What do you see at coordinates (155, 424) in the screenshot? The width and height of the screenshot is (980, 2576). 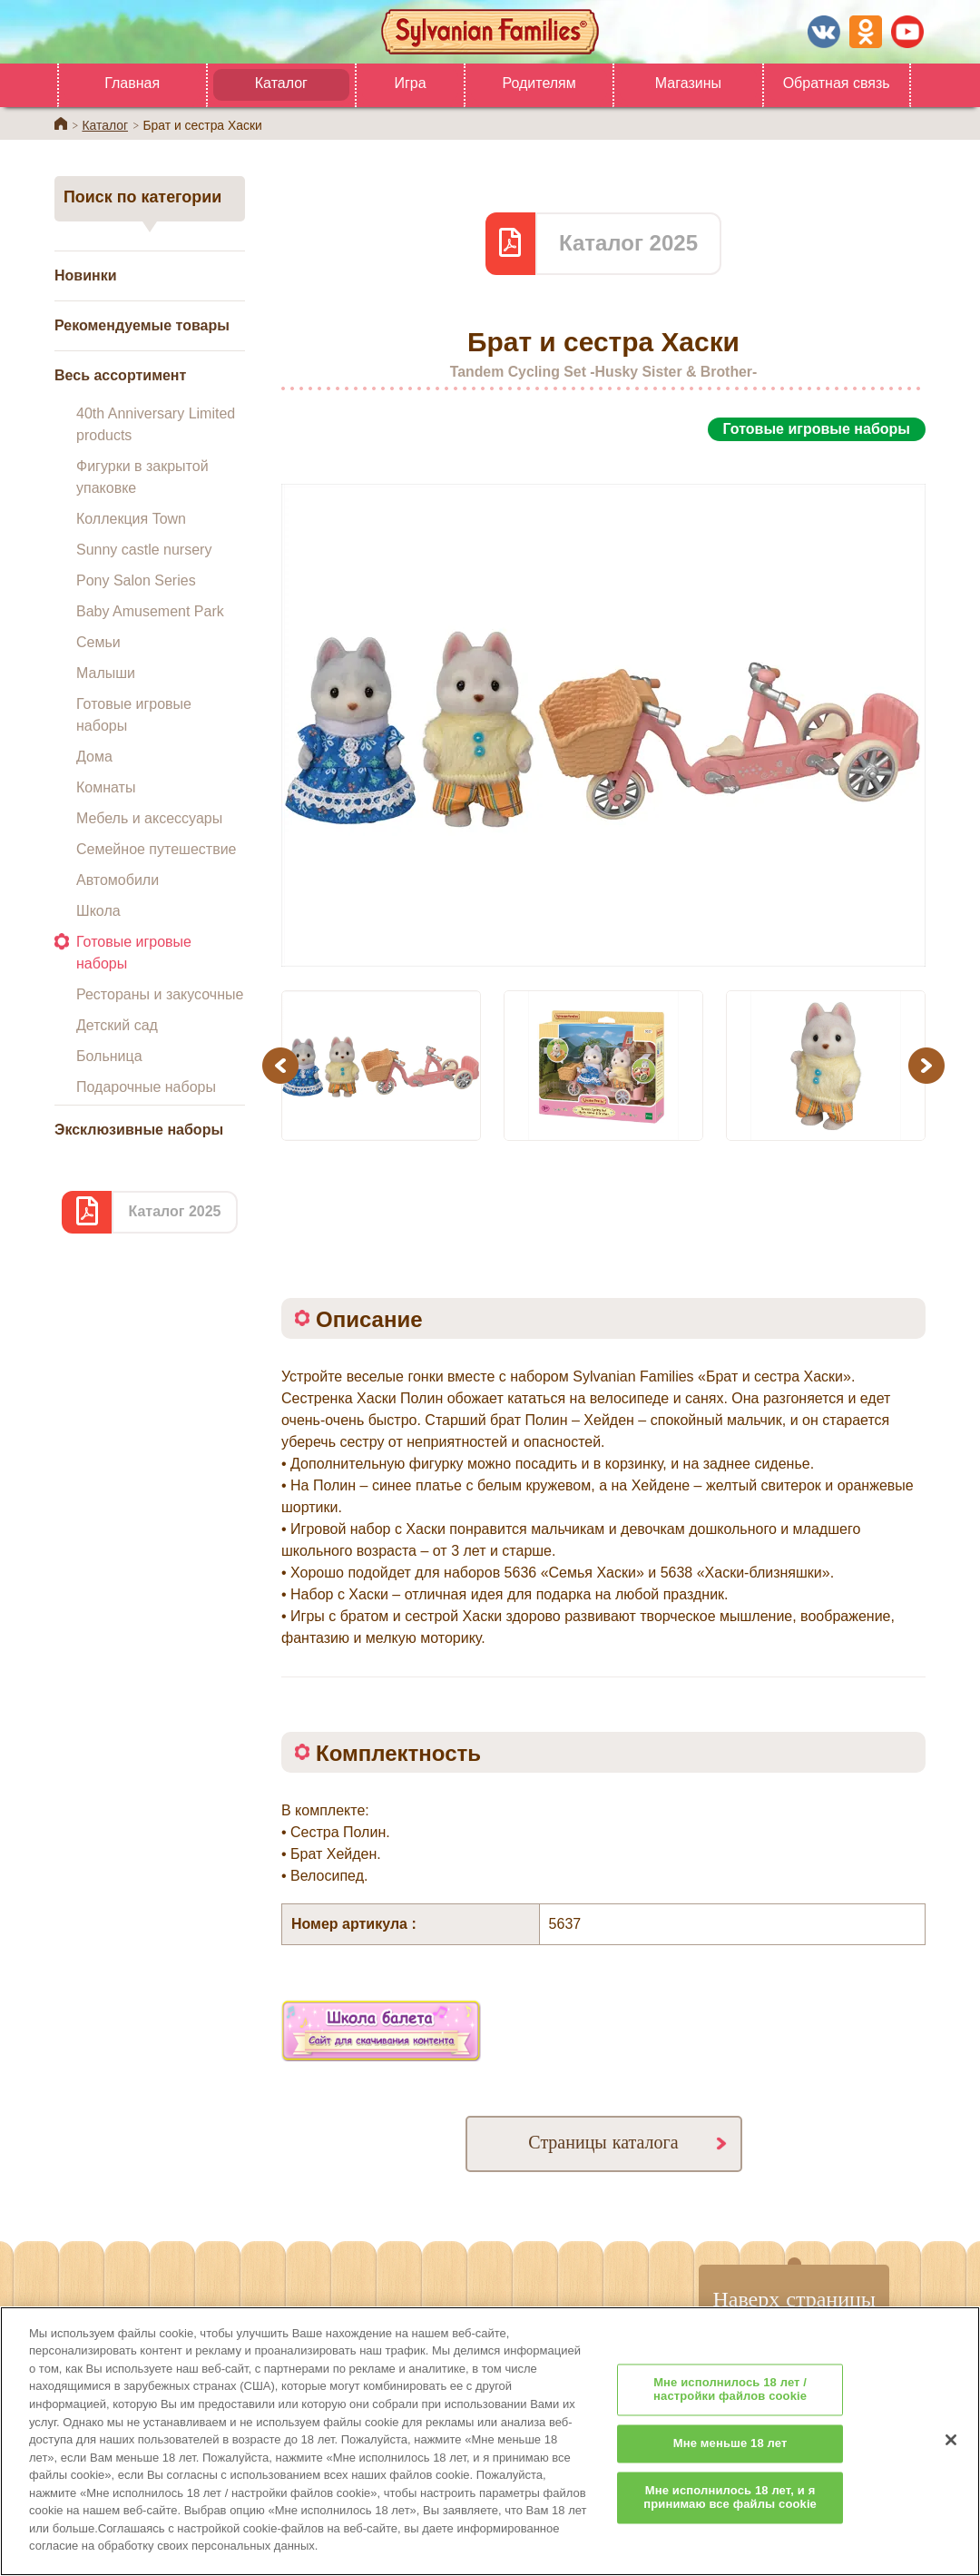 I see `40th Anniversary Limited products` at bounding box center [155, 424].